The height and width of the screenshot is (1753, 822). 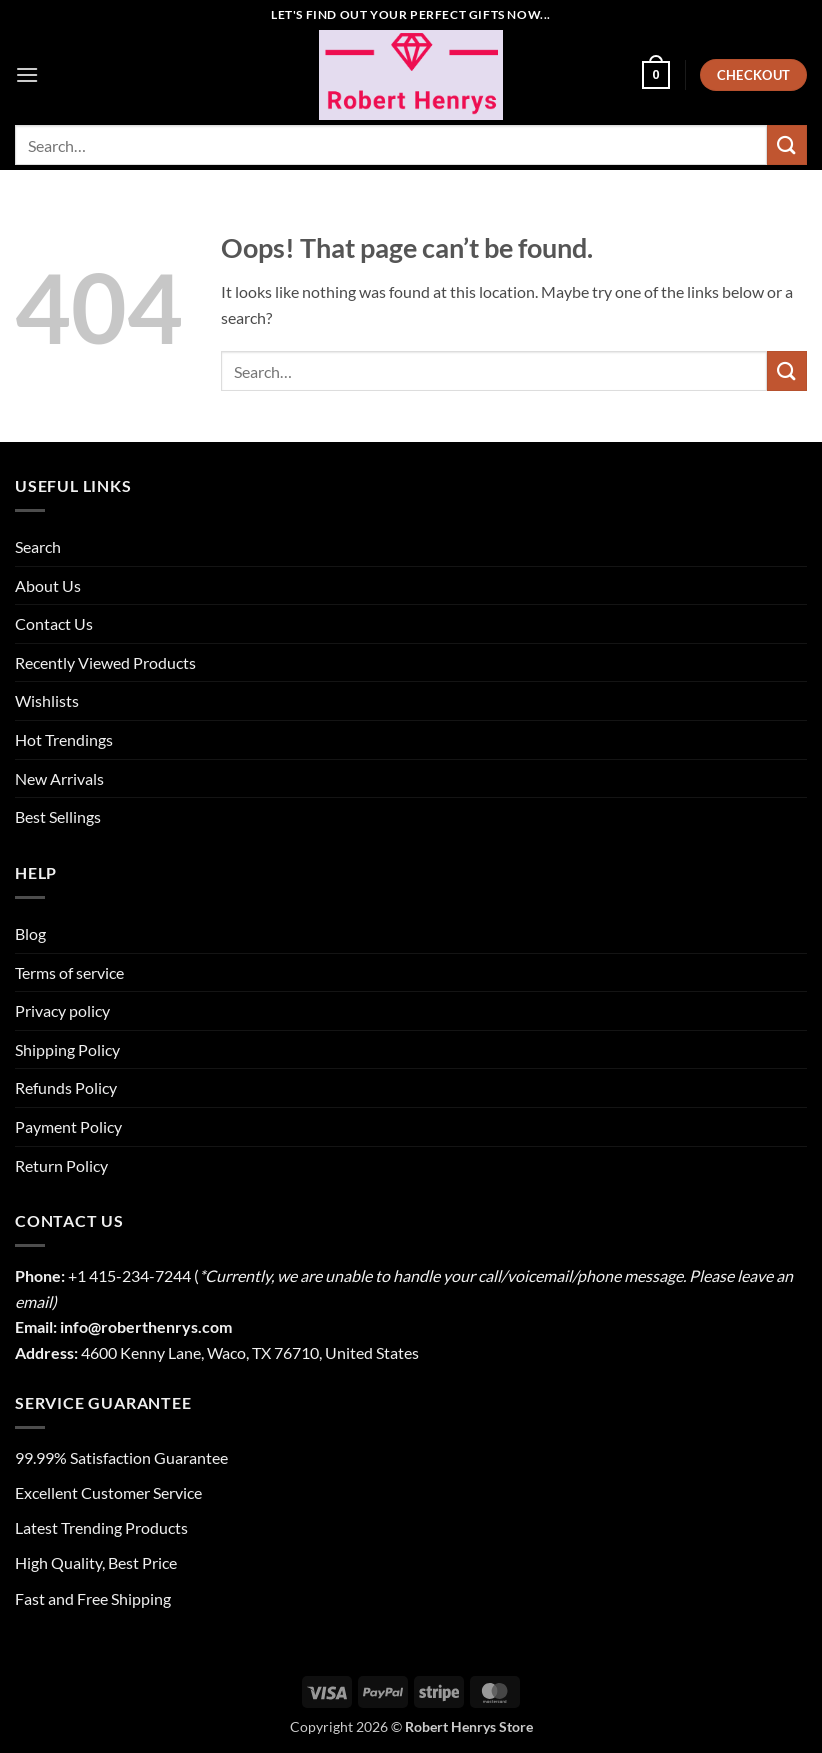 I want to click on New Arrivals, so click(x=59, y=778).